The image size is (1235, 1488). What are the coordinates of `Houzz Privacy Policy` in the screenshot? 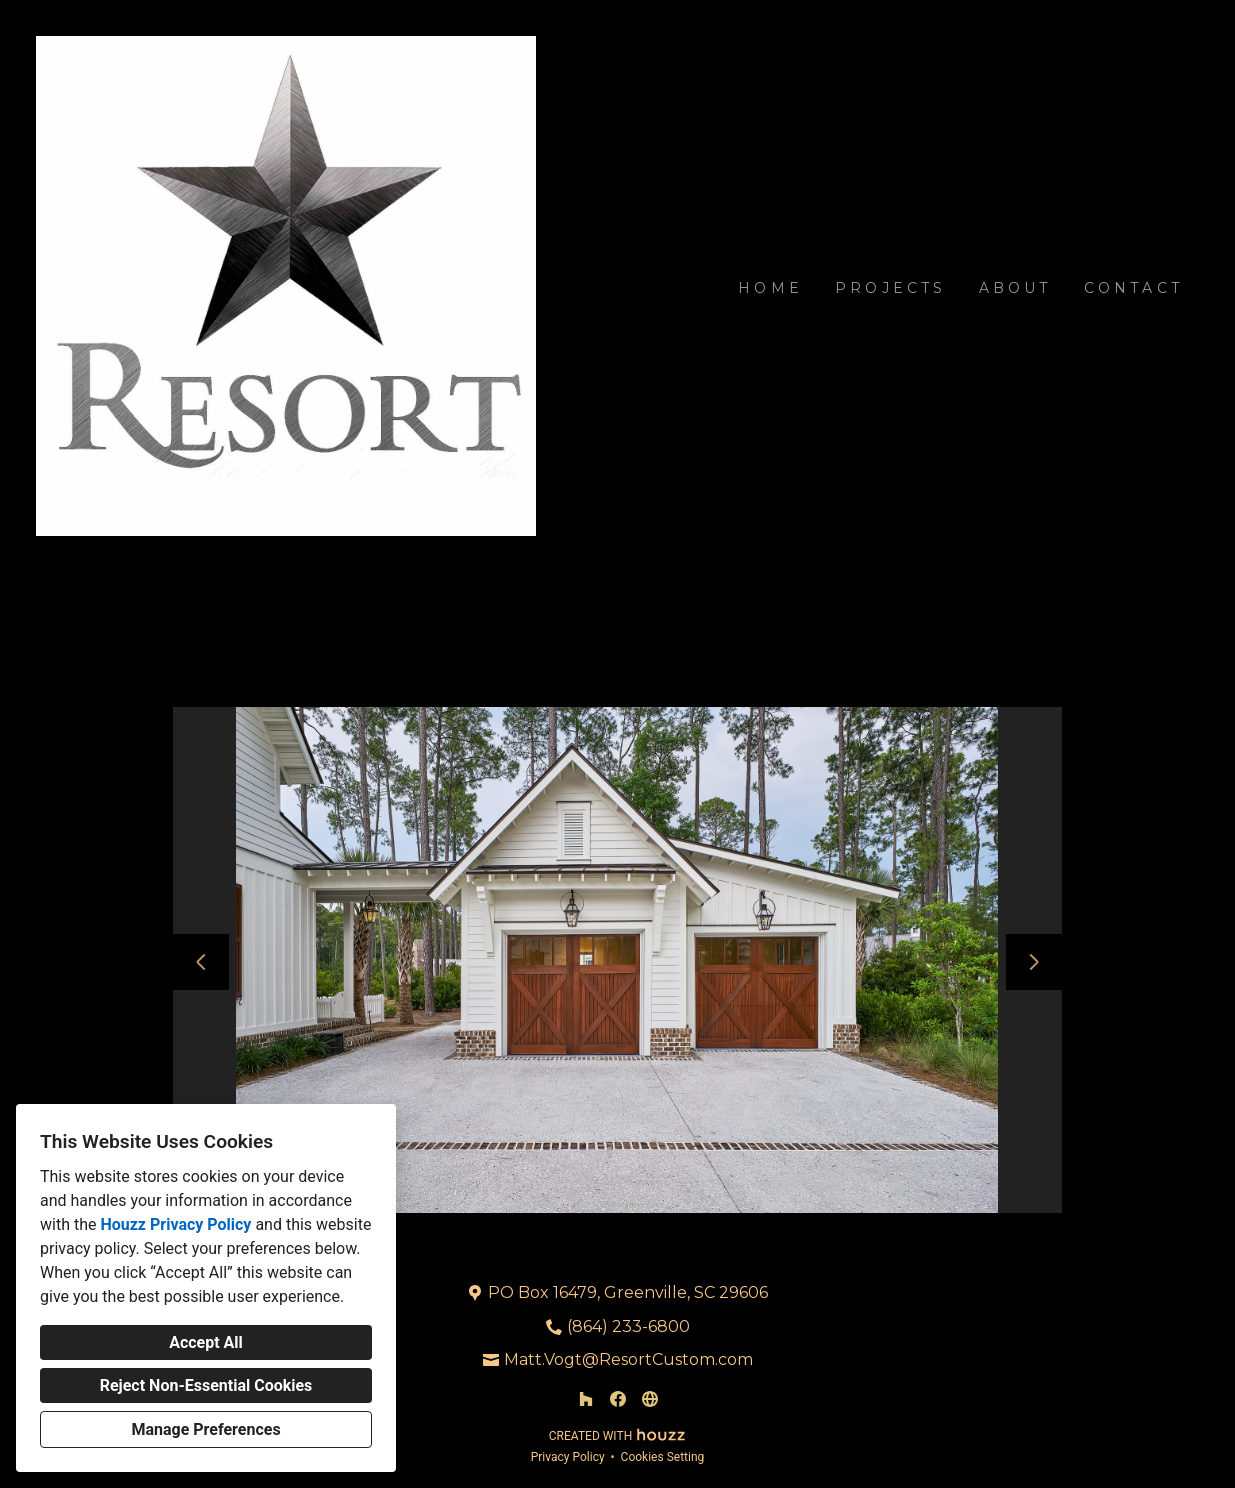 It's located at (175, 1224).